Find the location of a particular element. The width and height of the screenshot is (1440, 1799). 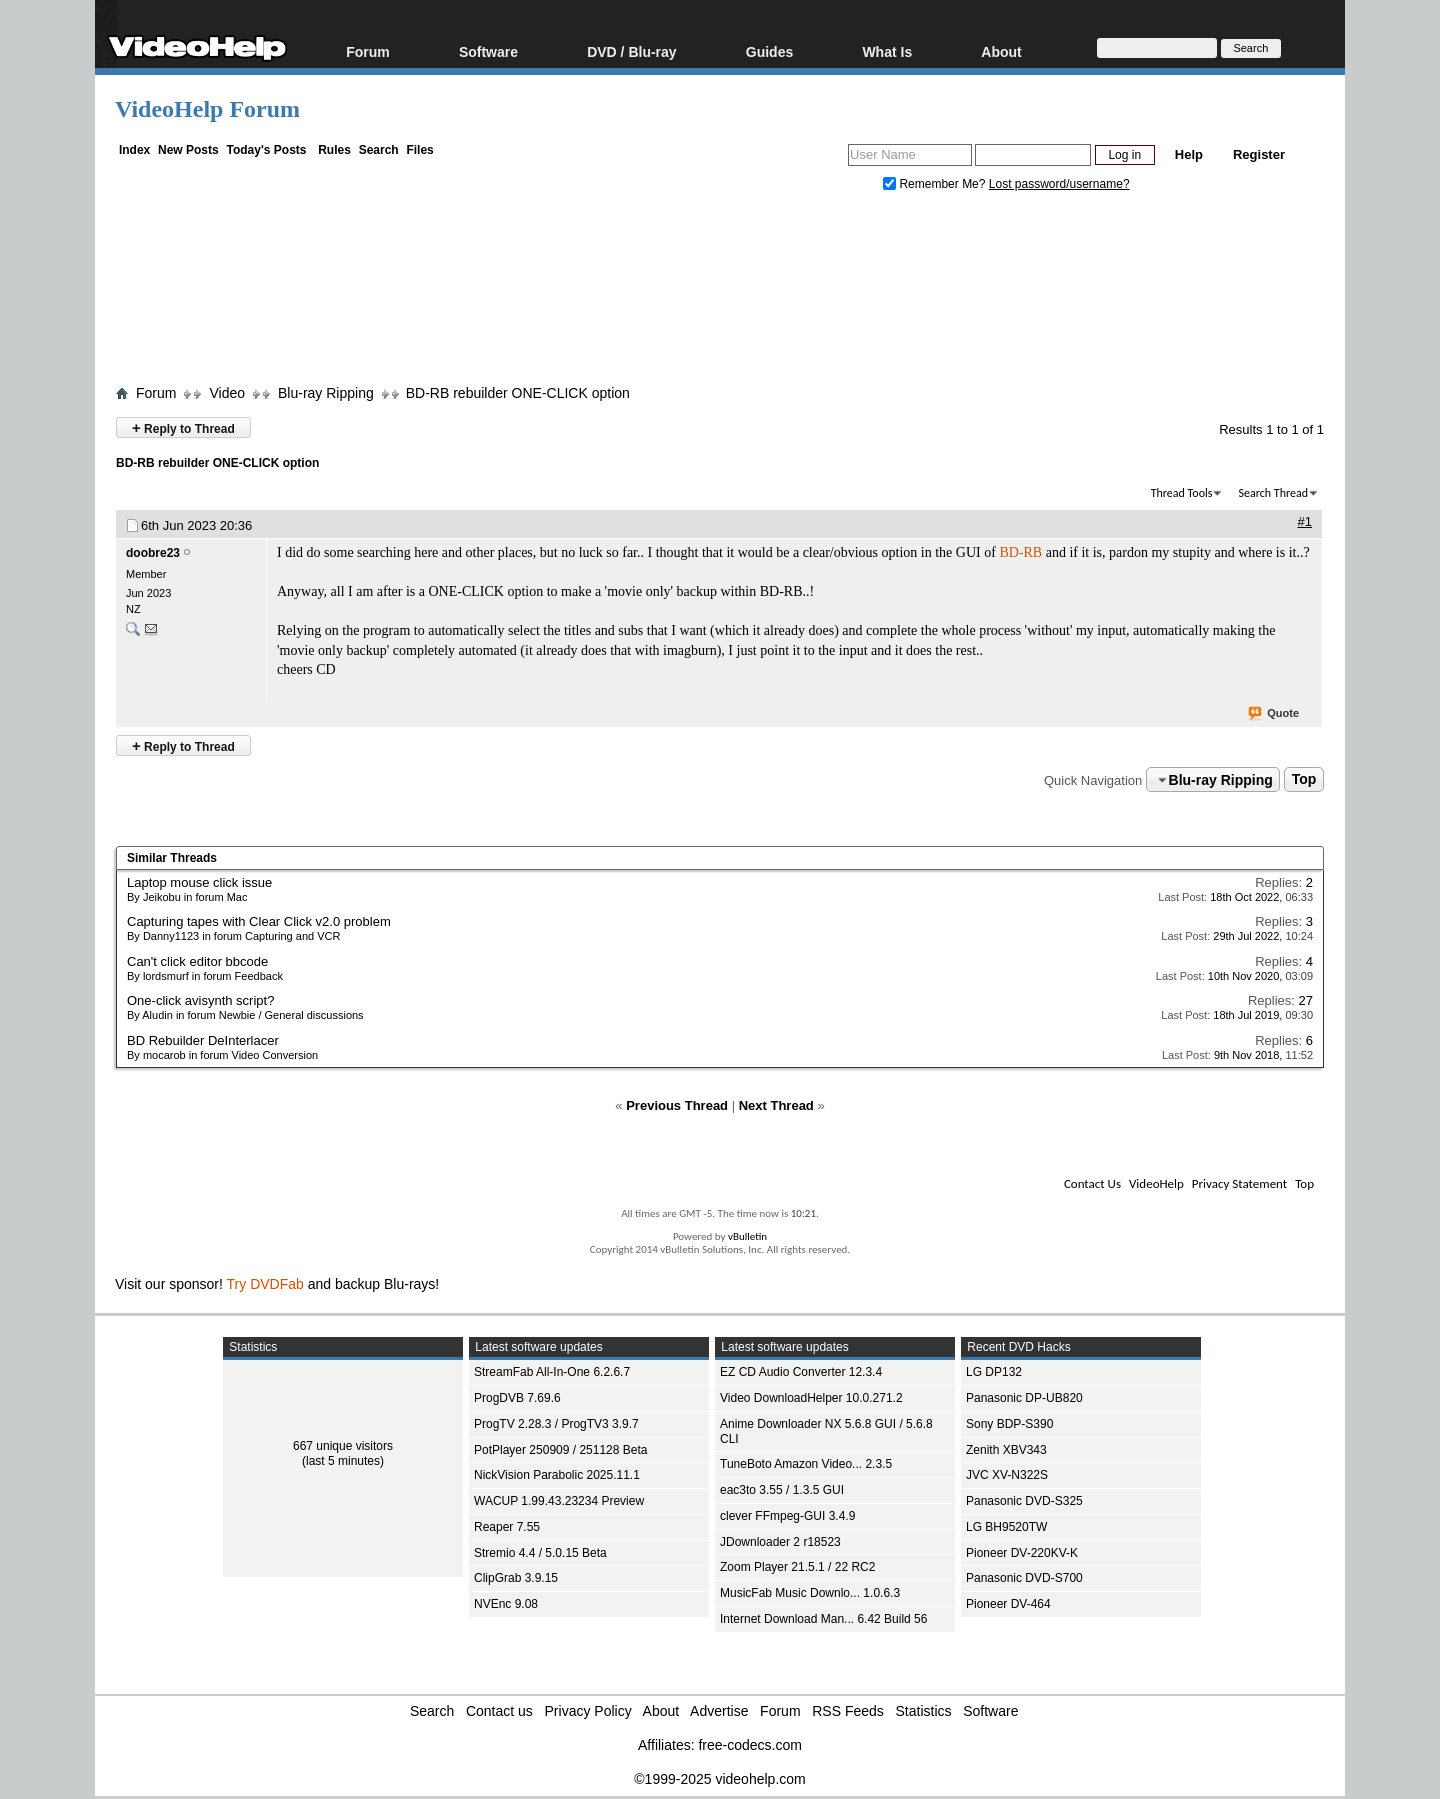

NickVision Parabolic 2025.11.1 is located at coordinates (557, 1475).